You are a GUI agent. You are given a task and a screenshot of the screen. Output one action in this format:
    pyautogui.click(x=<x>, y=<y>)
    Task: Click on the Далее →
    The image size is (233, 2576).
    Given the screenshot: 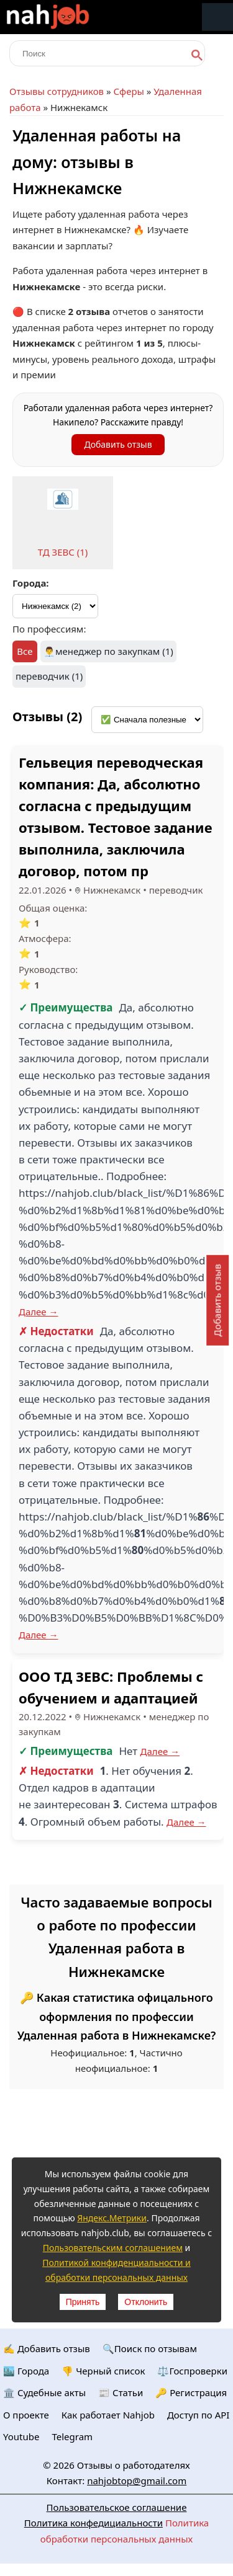 What is the action you would take?
    pyautogui.click(x=38, y=1311)
    